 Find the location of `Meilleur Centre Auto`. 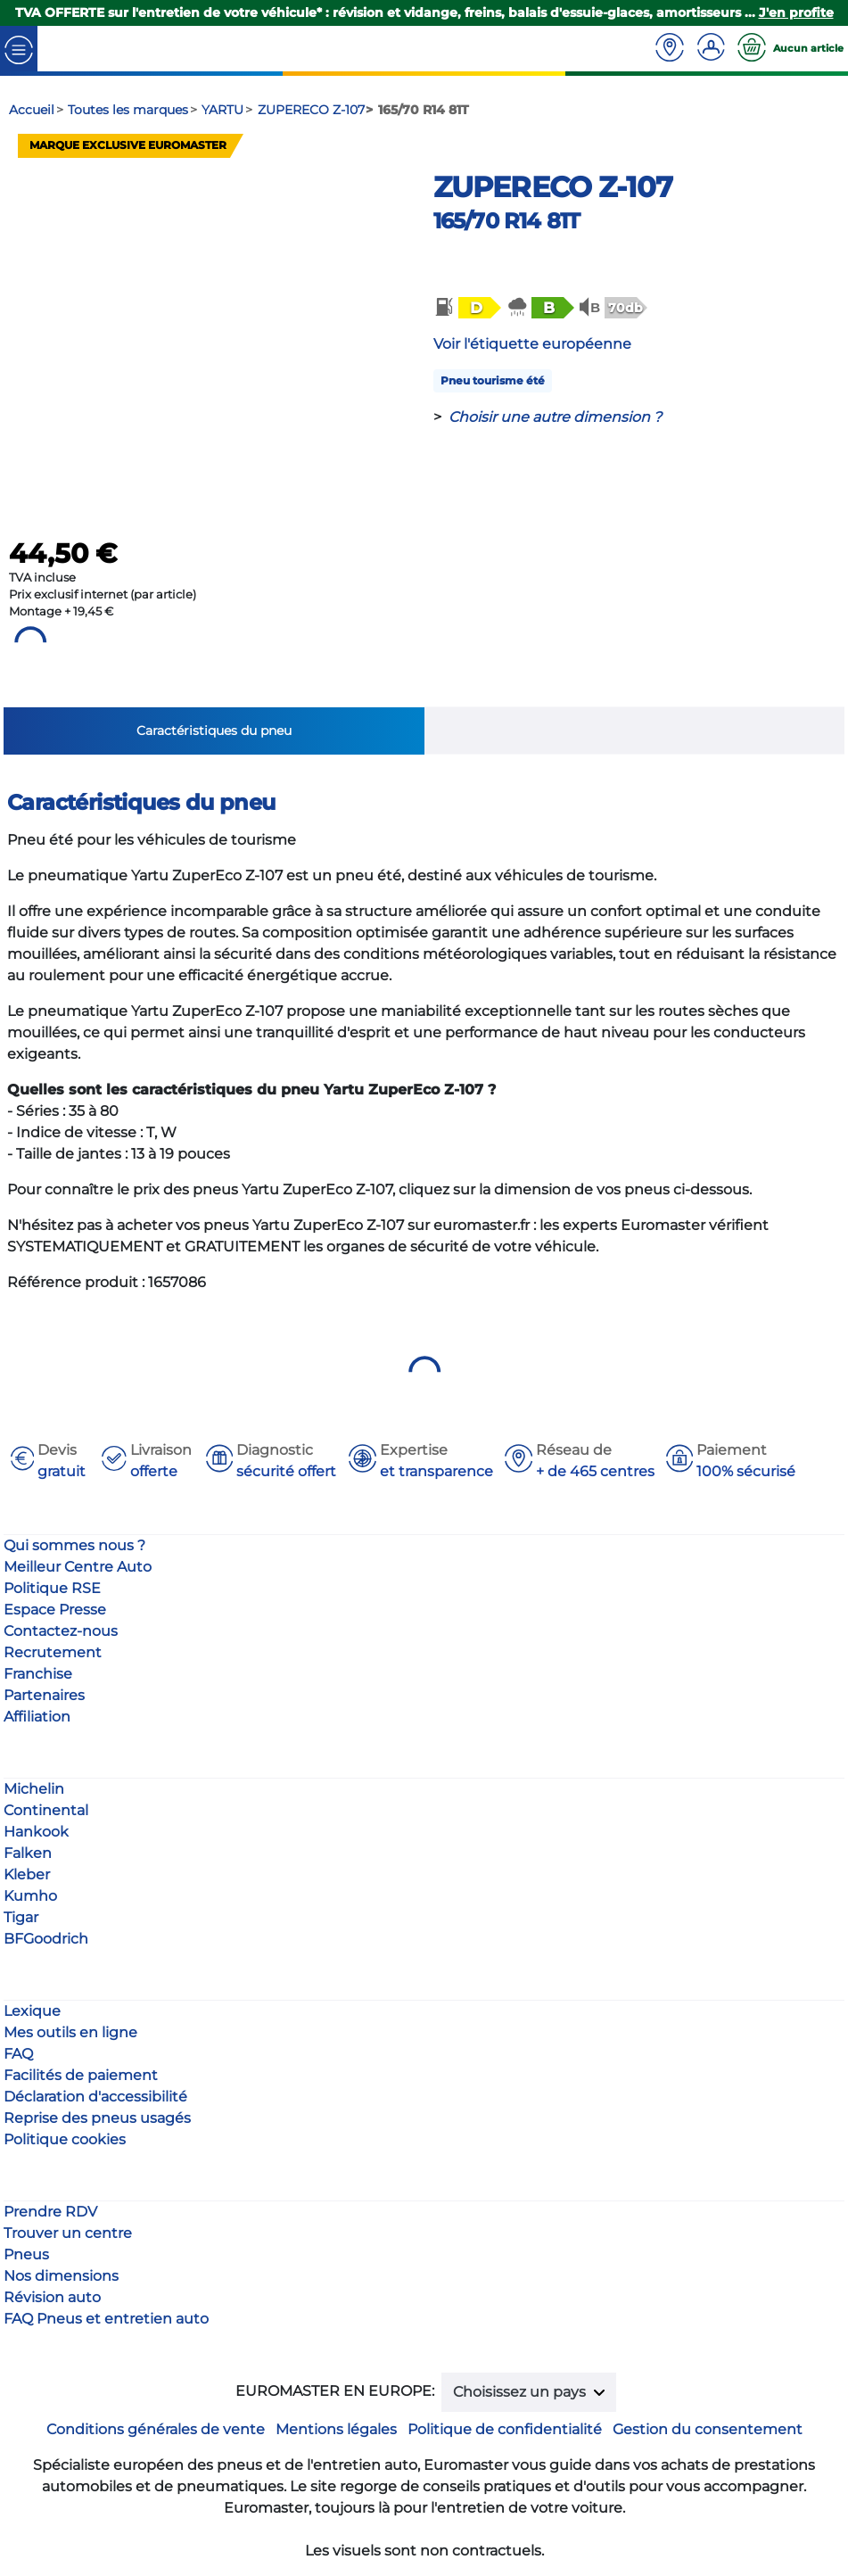

Meilleur Centre Auto is located at coordinates (78, 1566).